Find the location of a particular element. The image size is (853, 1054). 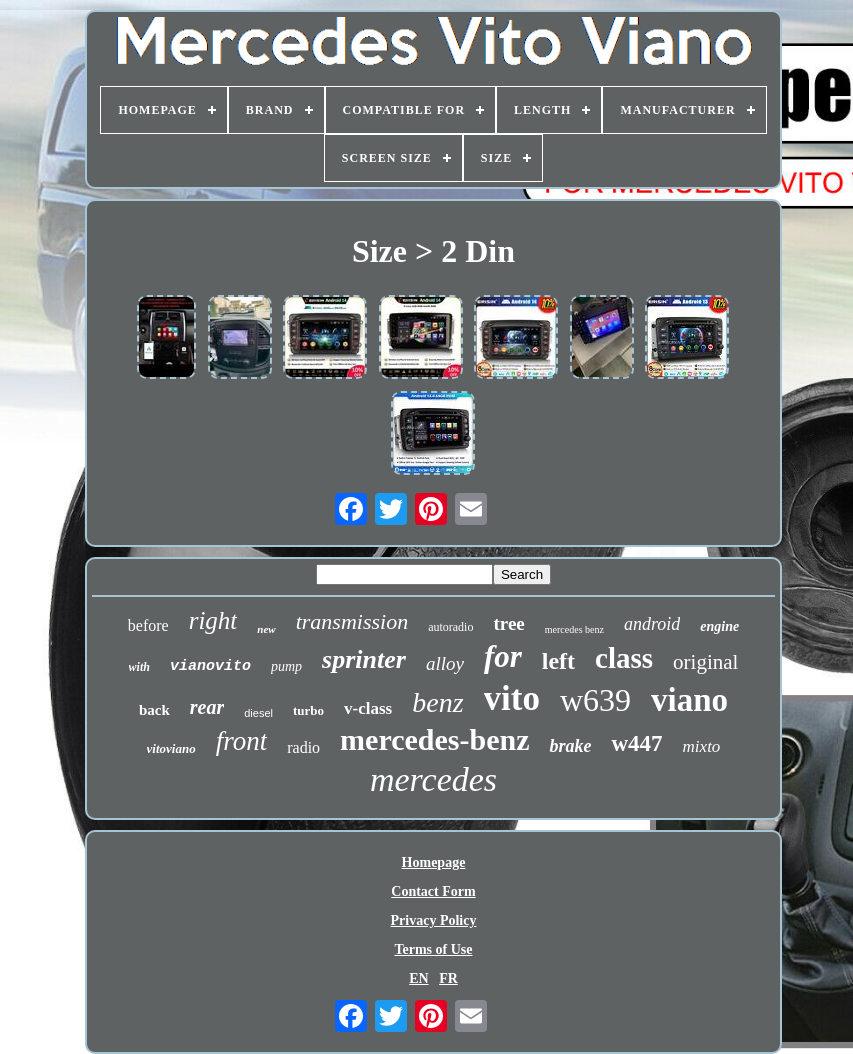

brake is located at coordinates (570, 746).